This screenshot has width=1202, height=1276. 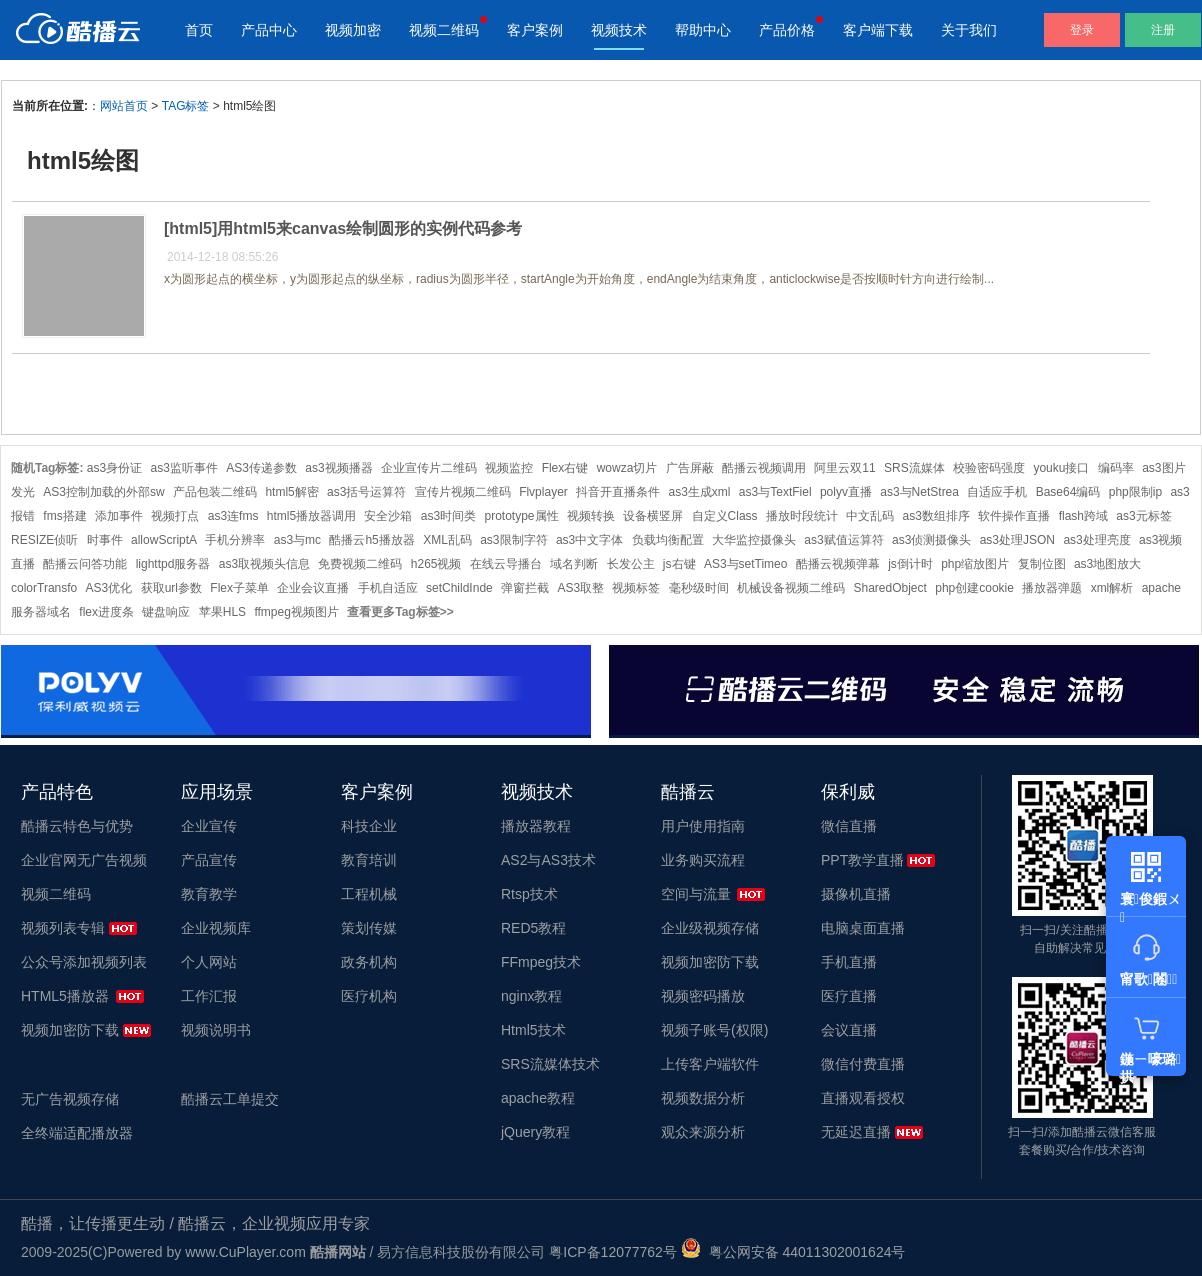 What do you see at coordinates (506, 564) in the screenshot?
I see `在线云导播台` at bounding box center [506, 564].